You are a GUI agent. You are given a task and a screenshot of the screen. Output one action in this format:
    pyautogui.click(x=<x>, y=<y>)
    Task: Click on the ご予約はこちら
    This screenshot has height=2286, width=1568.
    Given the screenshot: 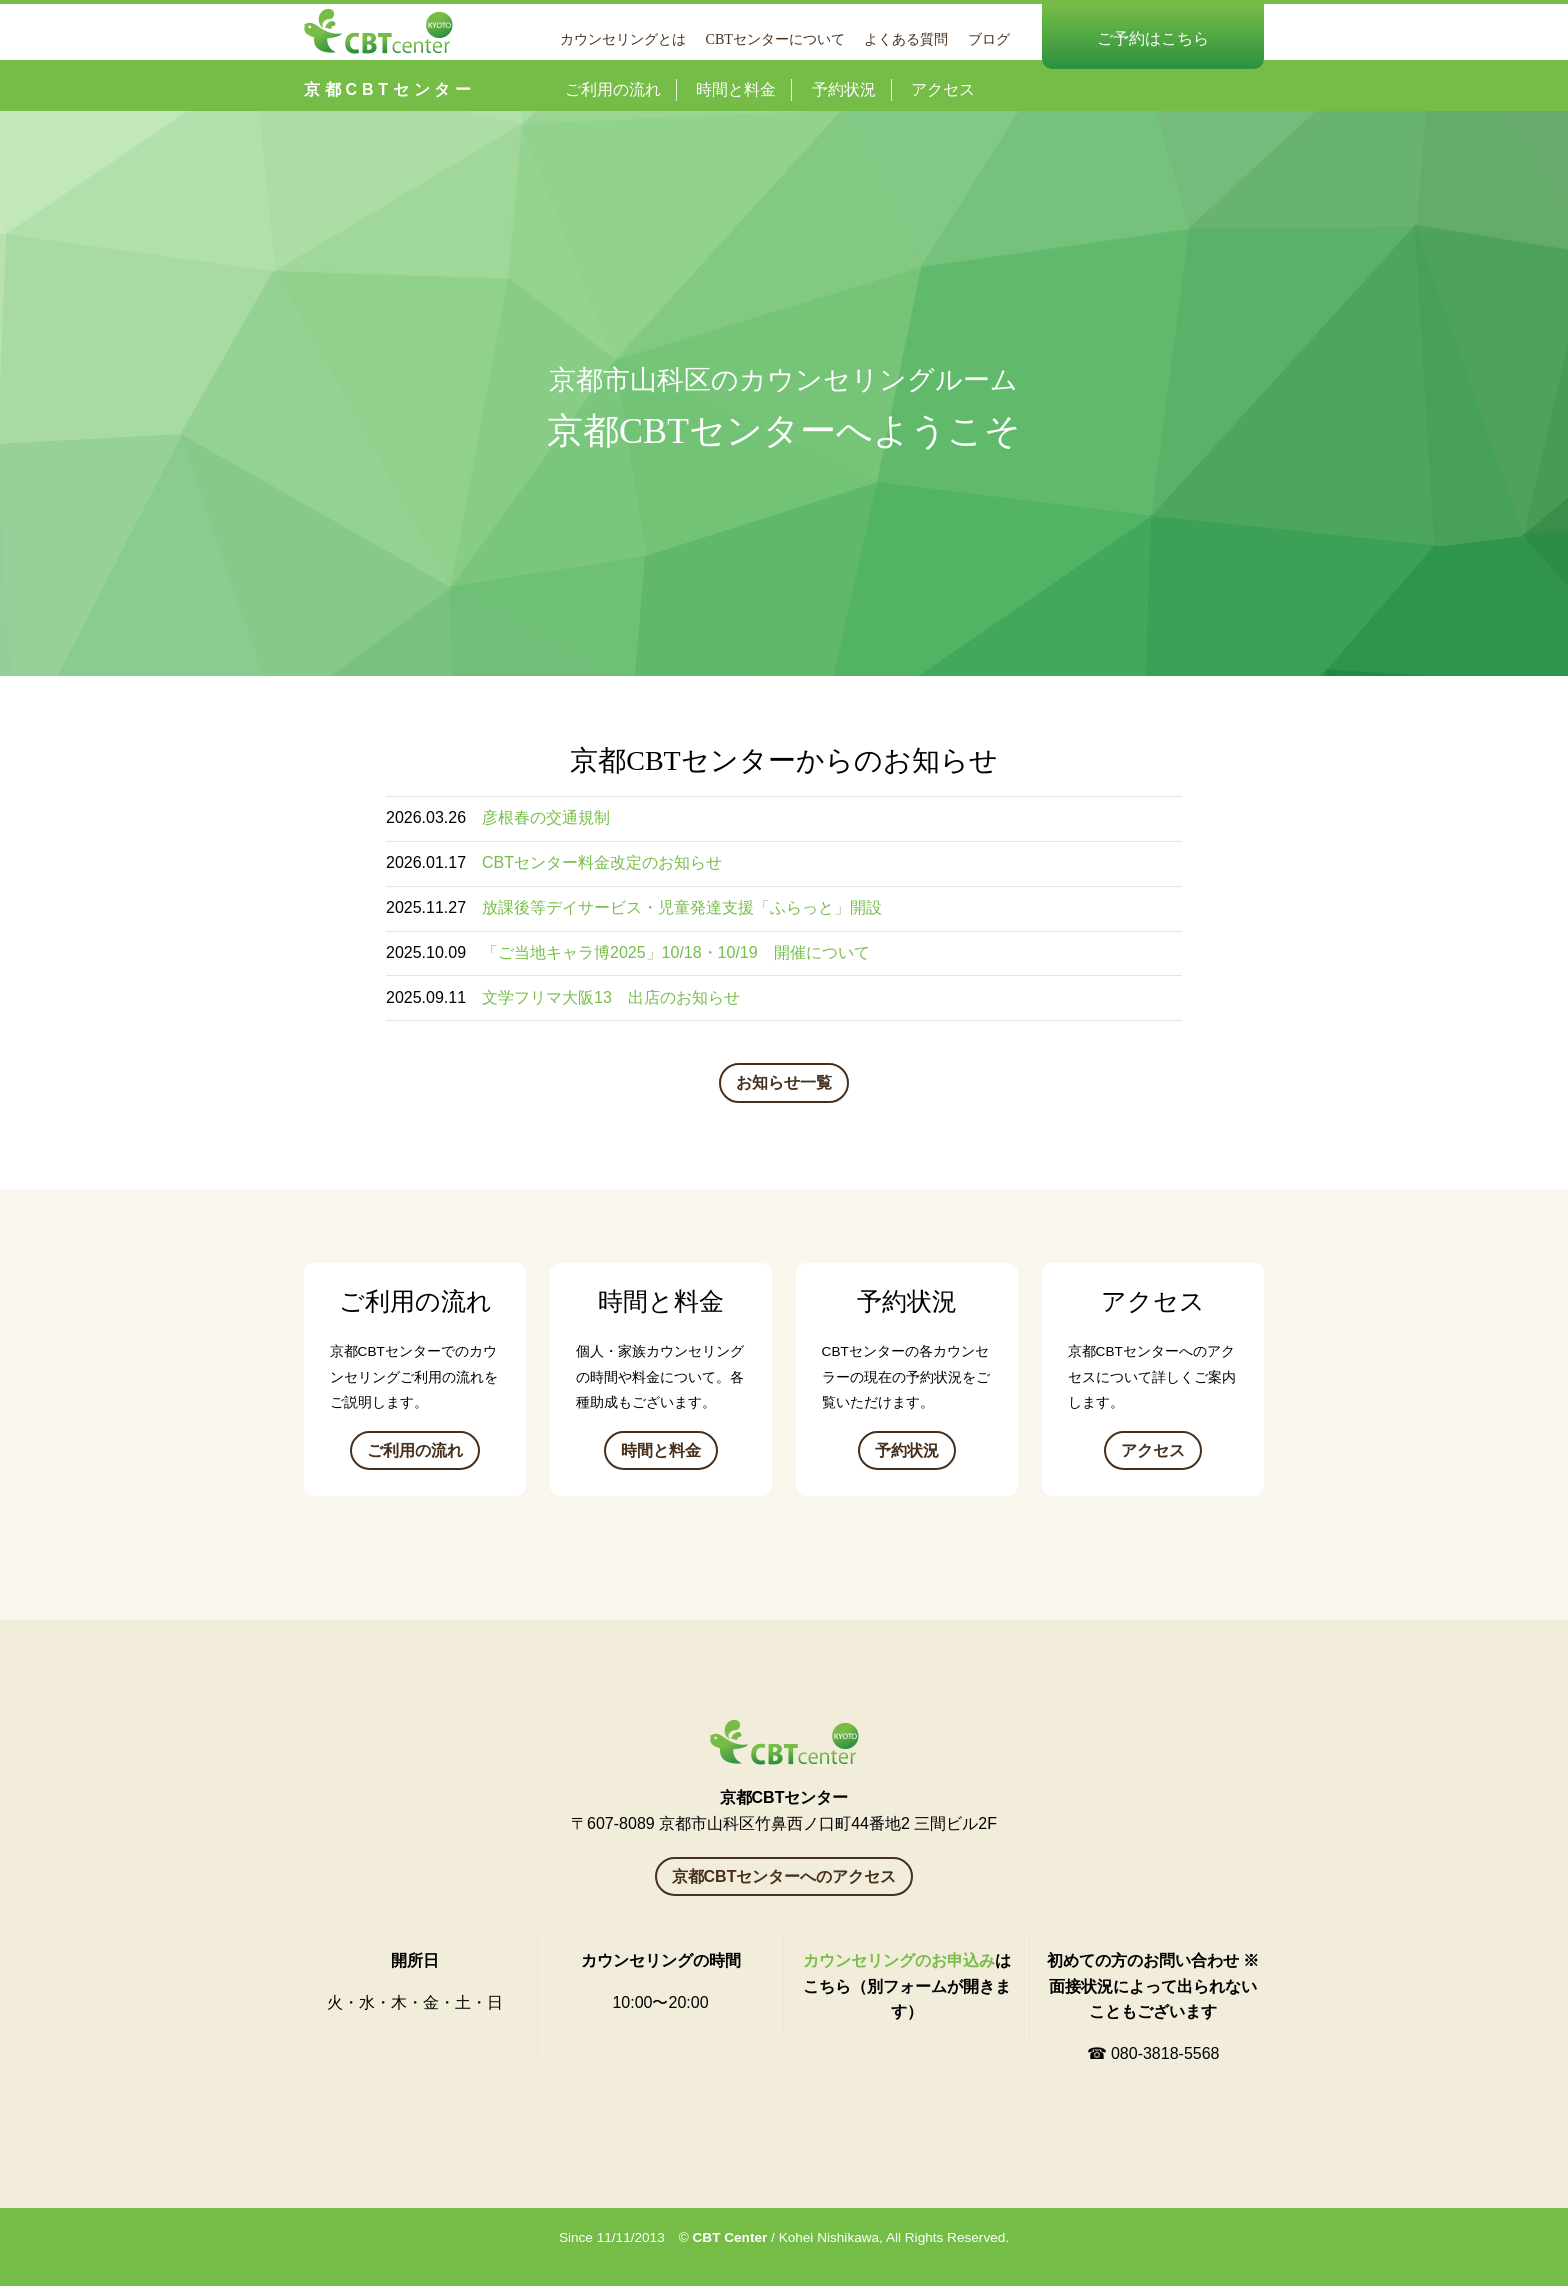 What is the action you would take?
    pyautogui.click(x=1153, y=38)
    